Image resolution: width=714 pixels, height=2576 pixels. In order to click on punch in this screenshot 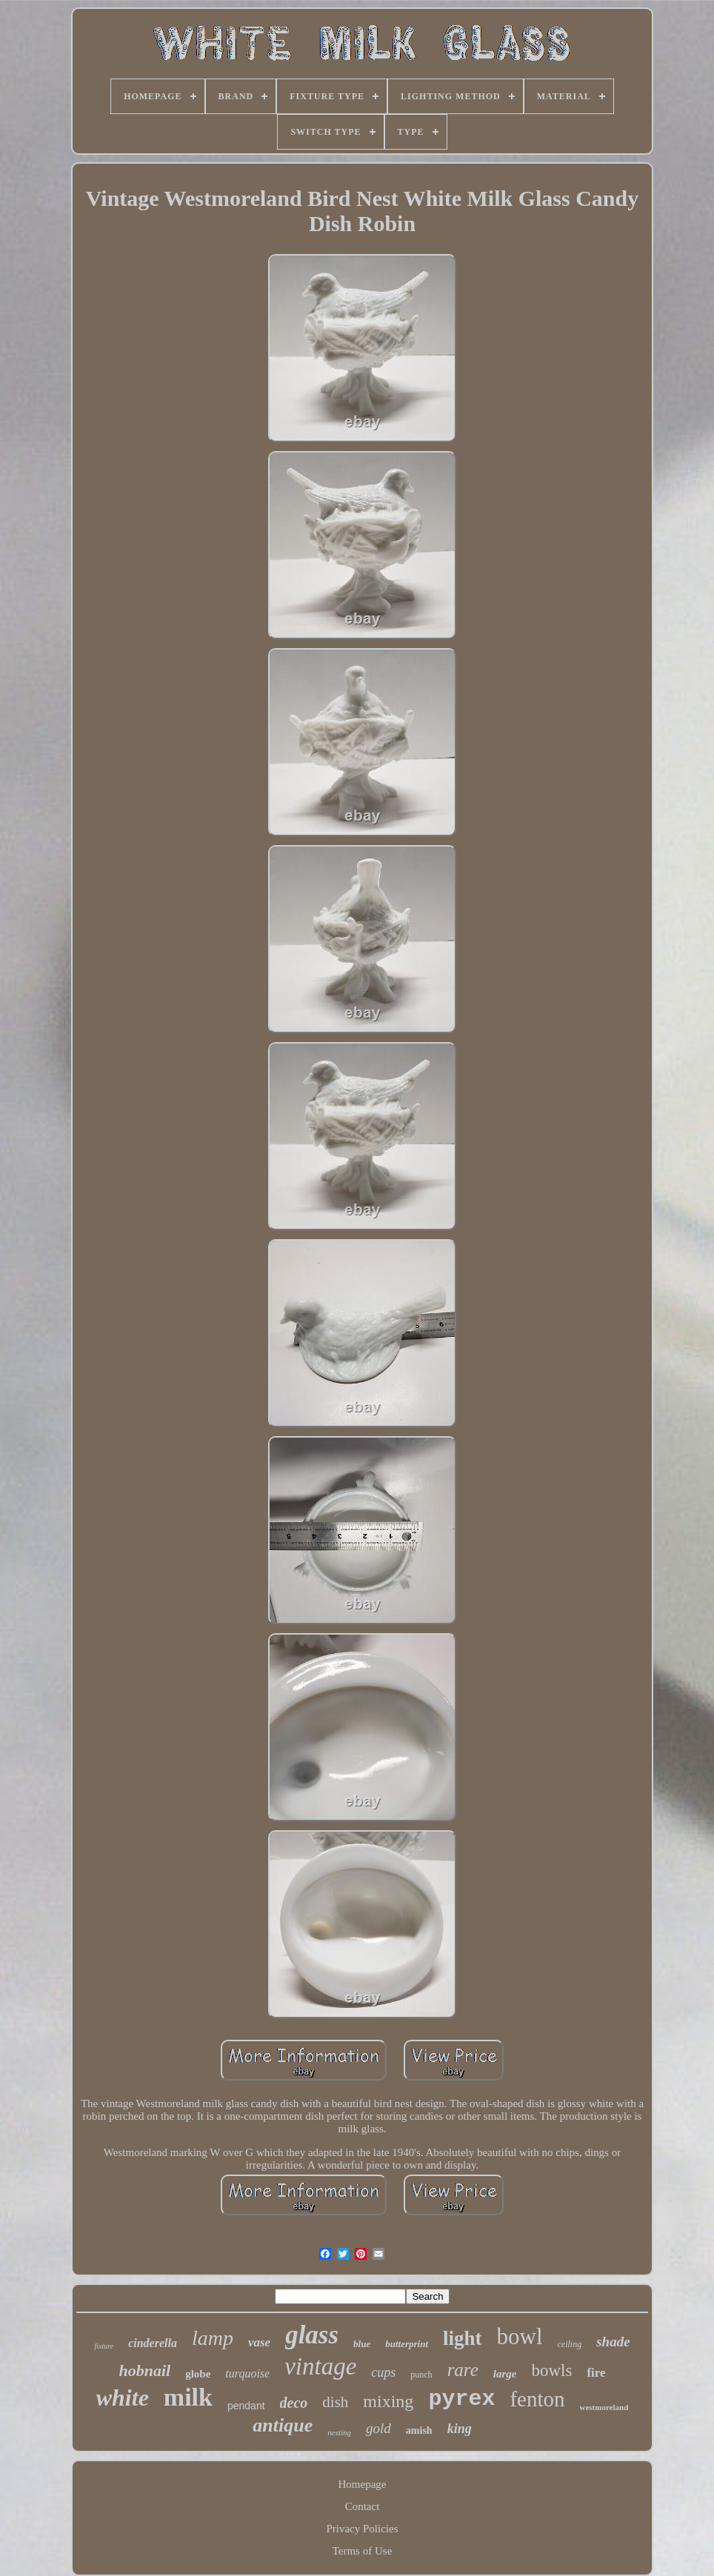, I will do `click(421, 2374)`.